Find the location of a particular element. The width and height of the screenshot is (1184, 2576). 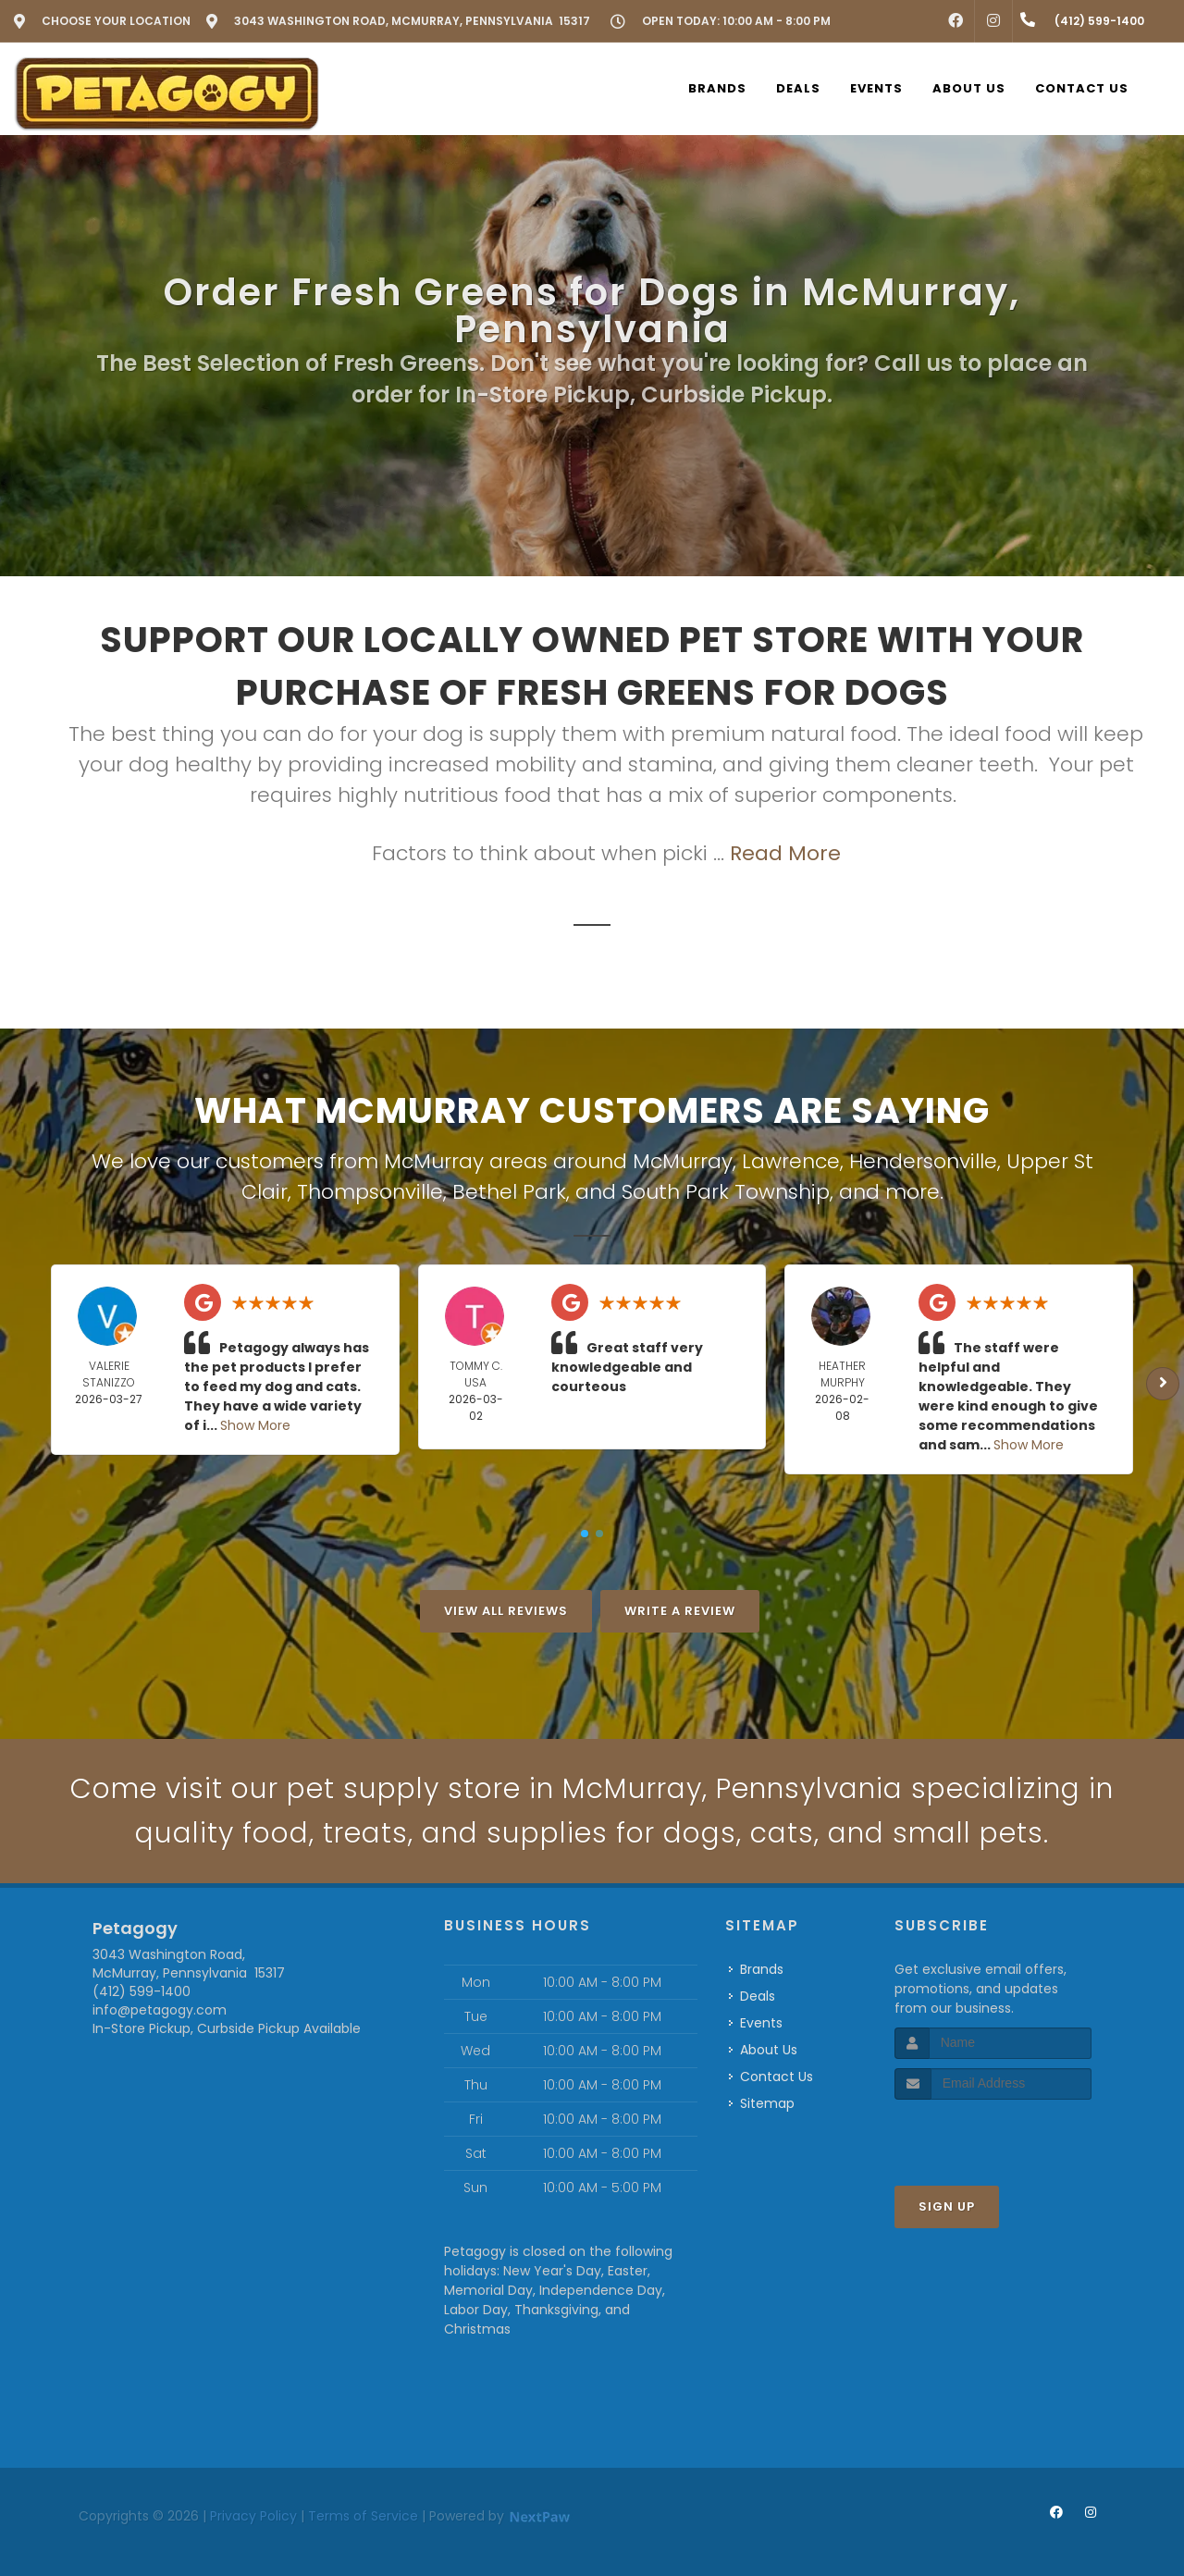

Lawrence is located at coordinates (791, 1161).